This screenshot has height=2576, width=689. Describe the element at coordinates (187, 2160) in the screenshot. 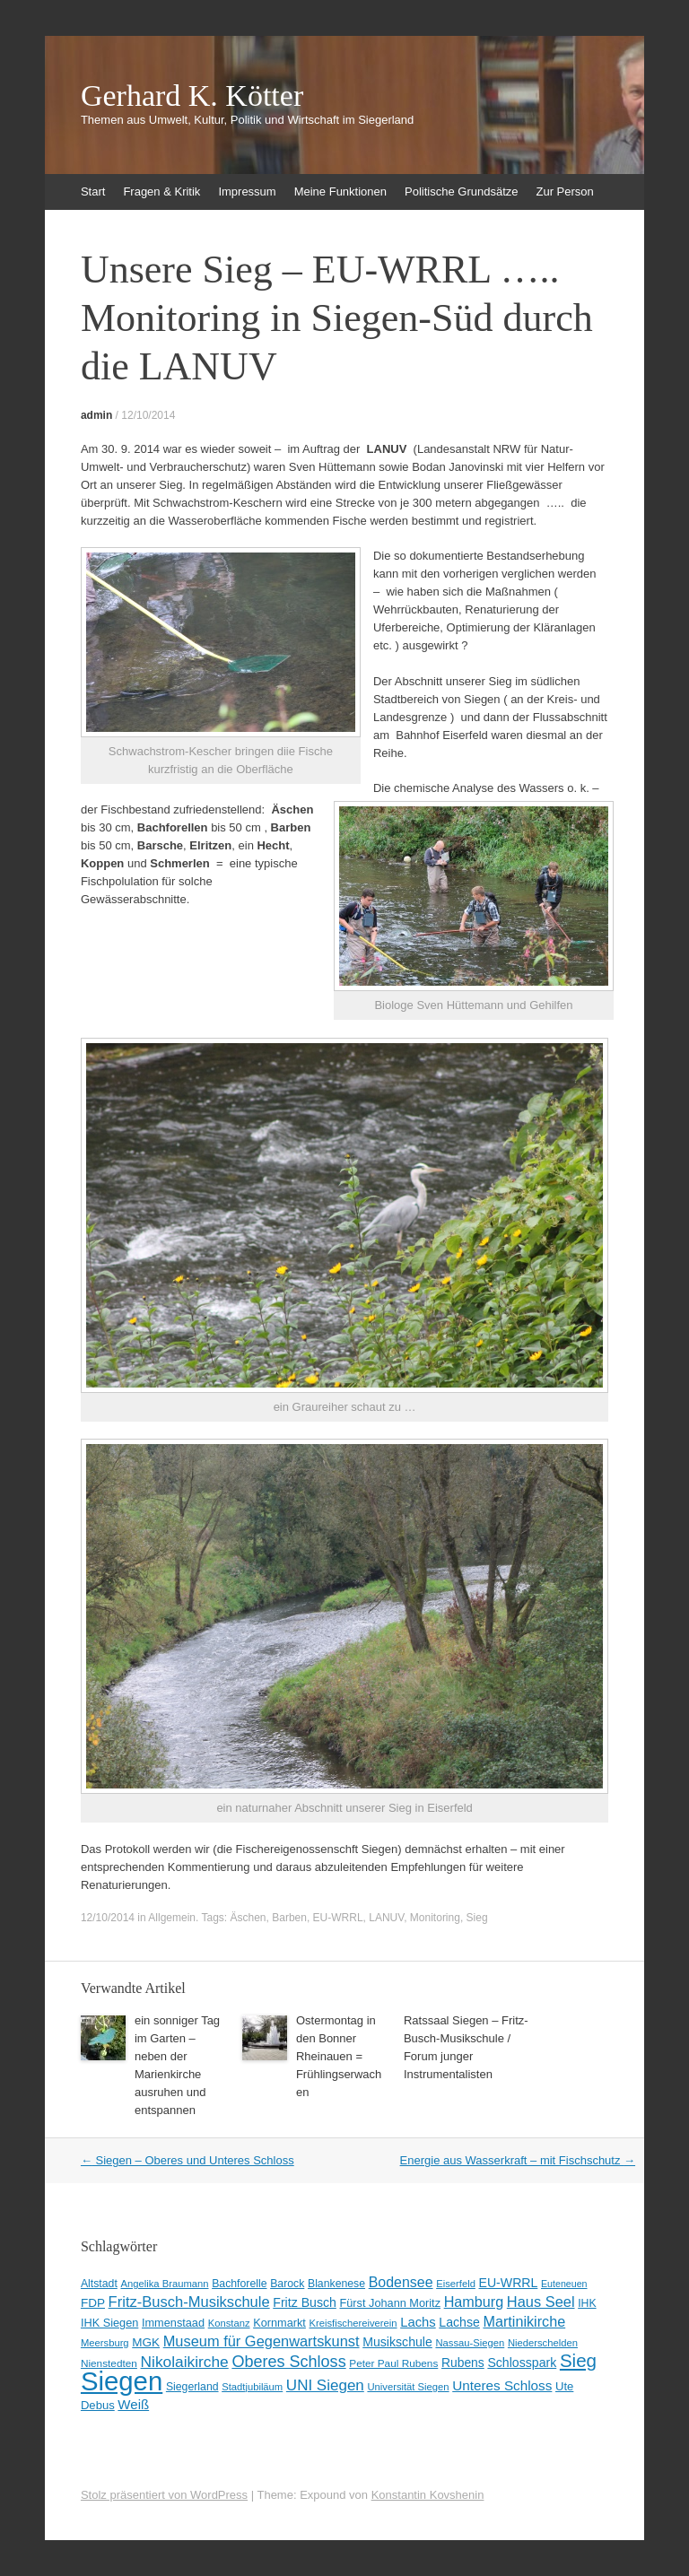

I see `Siegen – Oberes und Unteres Schloss` at that location.